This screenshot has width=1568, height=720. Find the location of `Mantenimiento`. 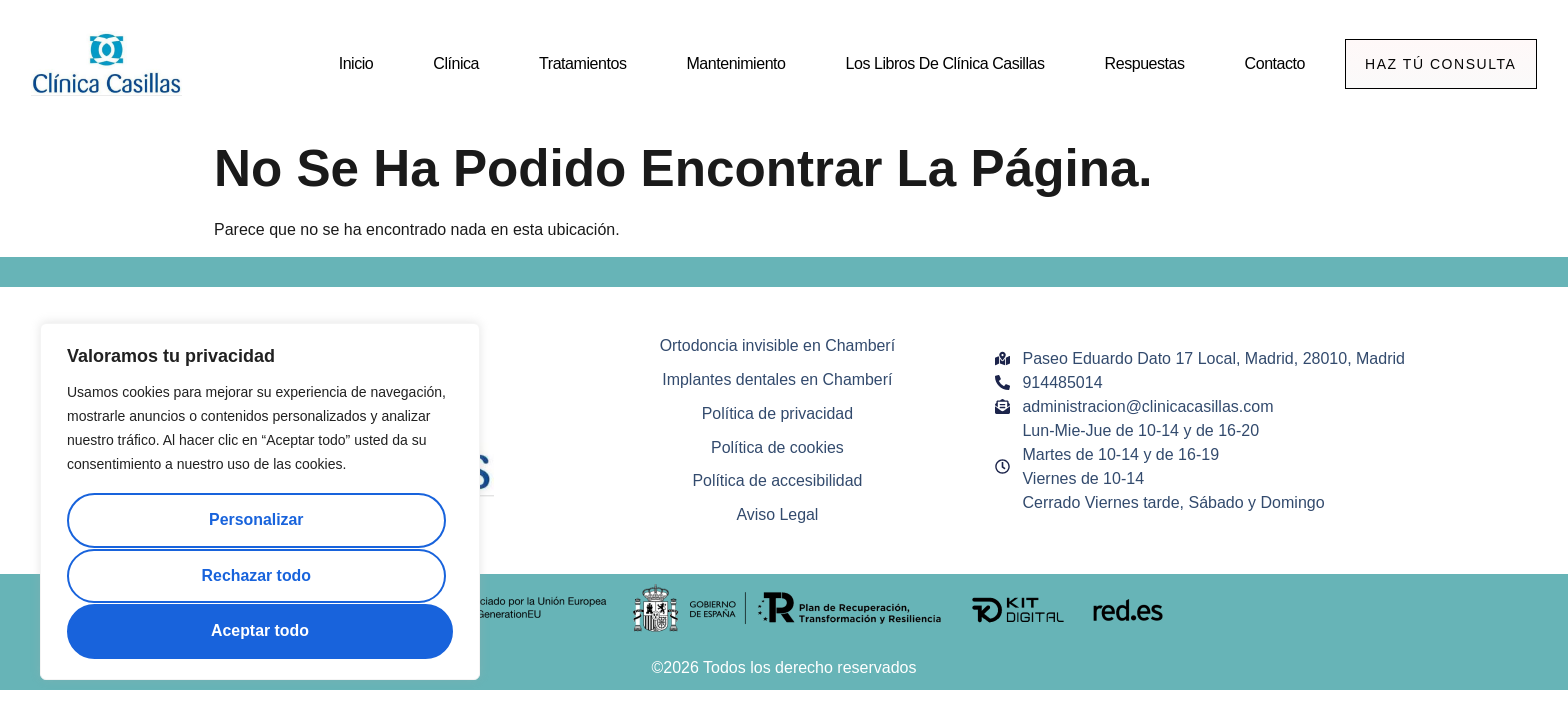

Mantenimiento is located at coordinates (734, 63).